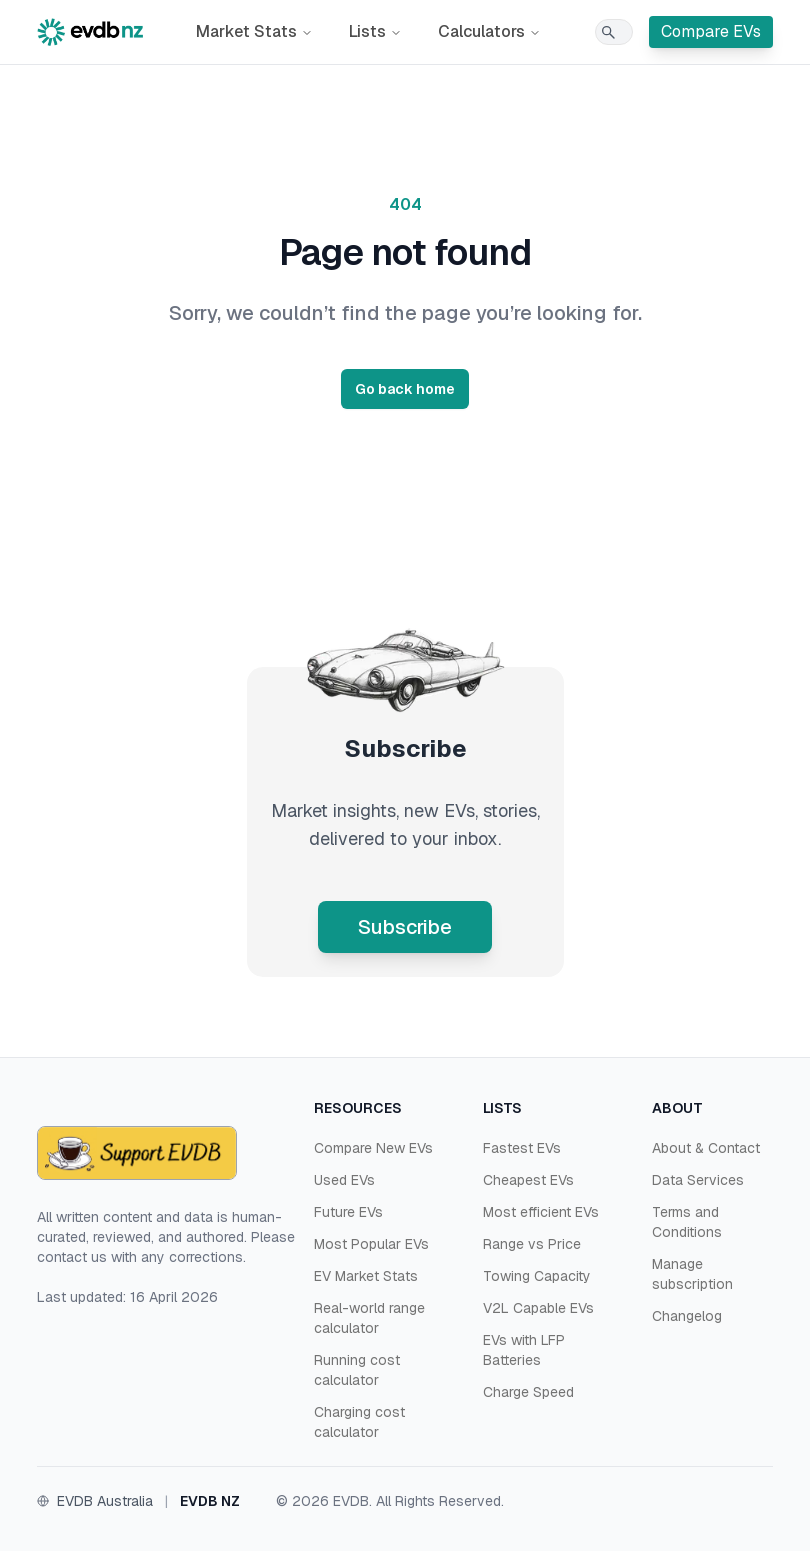  I want to click on Most efficient EVs, so click(541, 1212).